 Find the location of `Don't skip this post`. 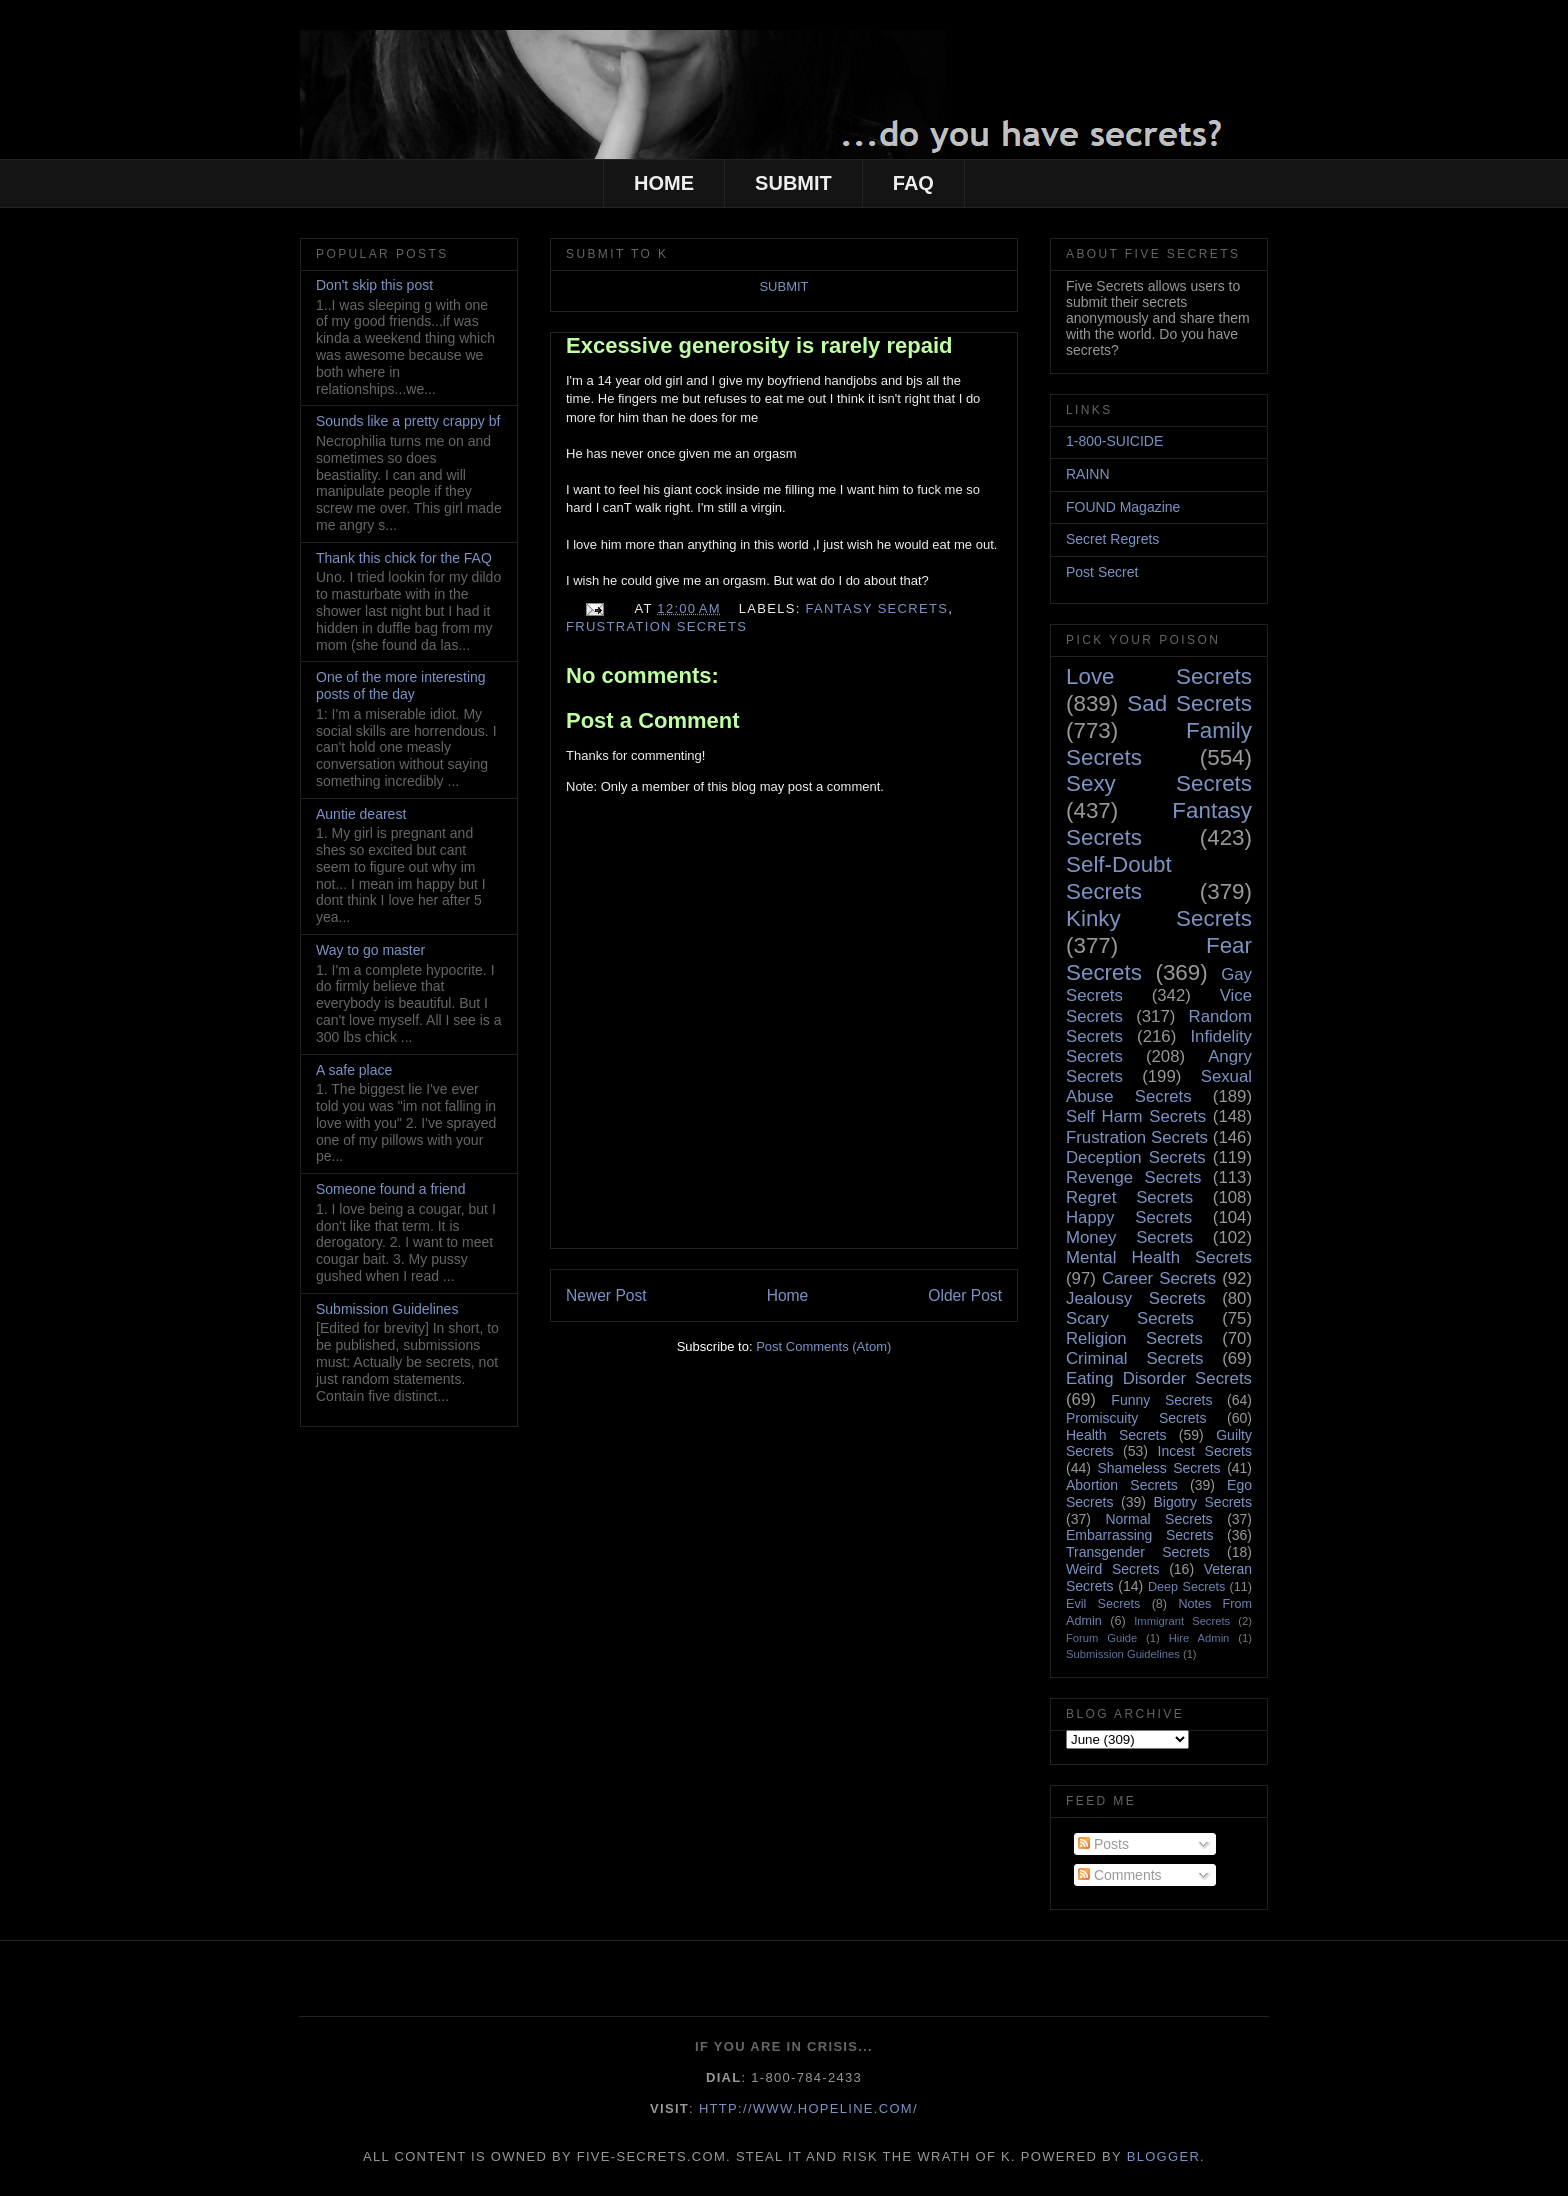

Don't skip this post is located at coordinates (374, 285).